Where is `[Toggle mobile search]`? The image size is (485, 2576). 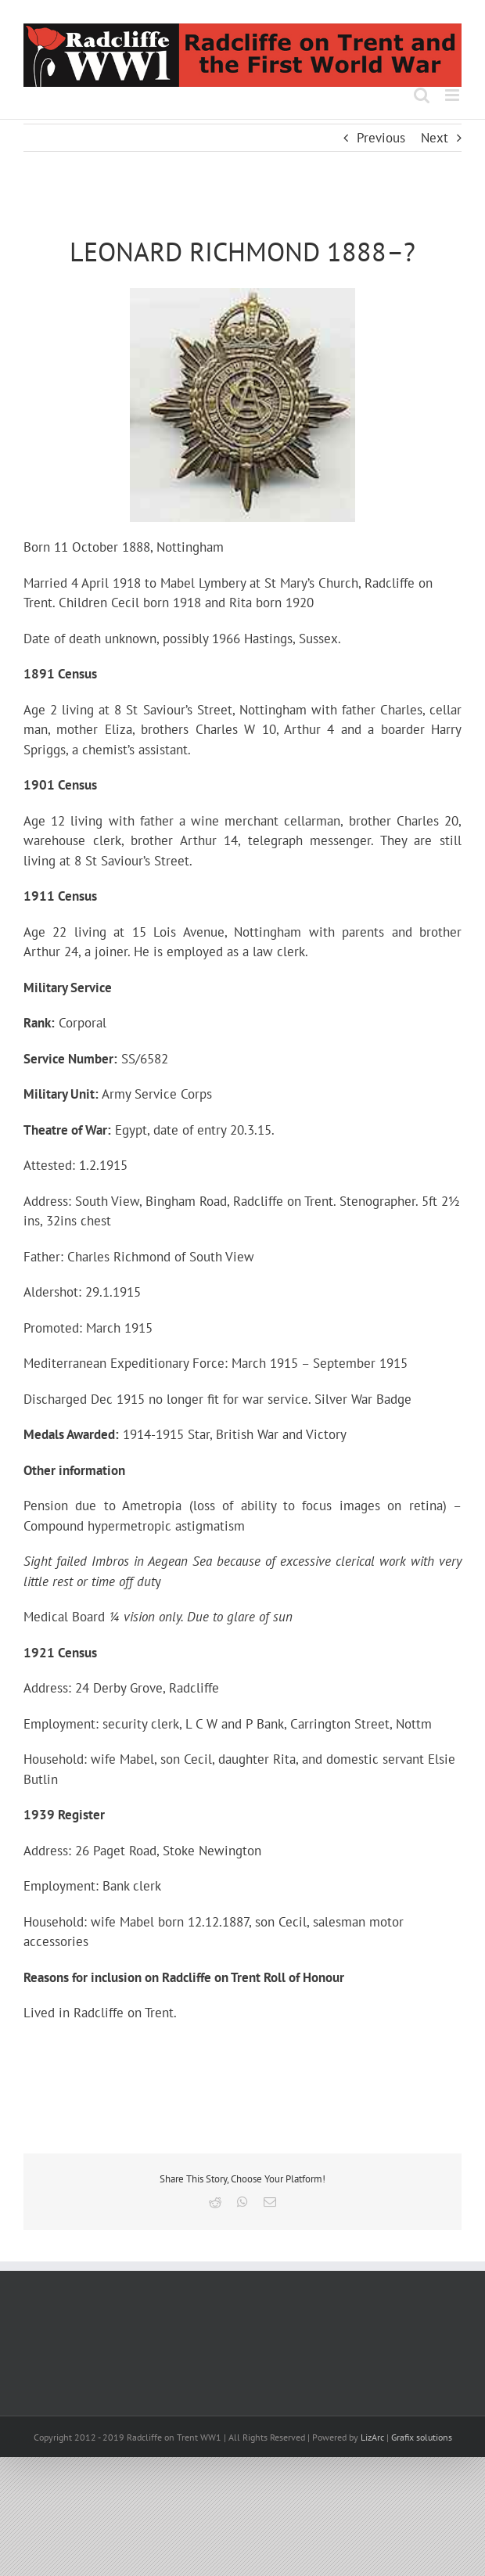 [Toggle mobile search] is located at coordinates (421, 95).